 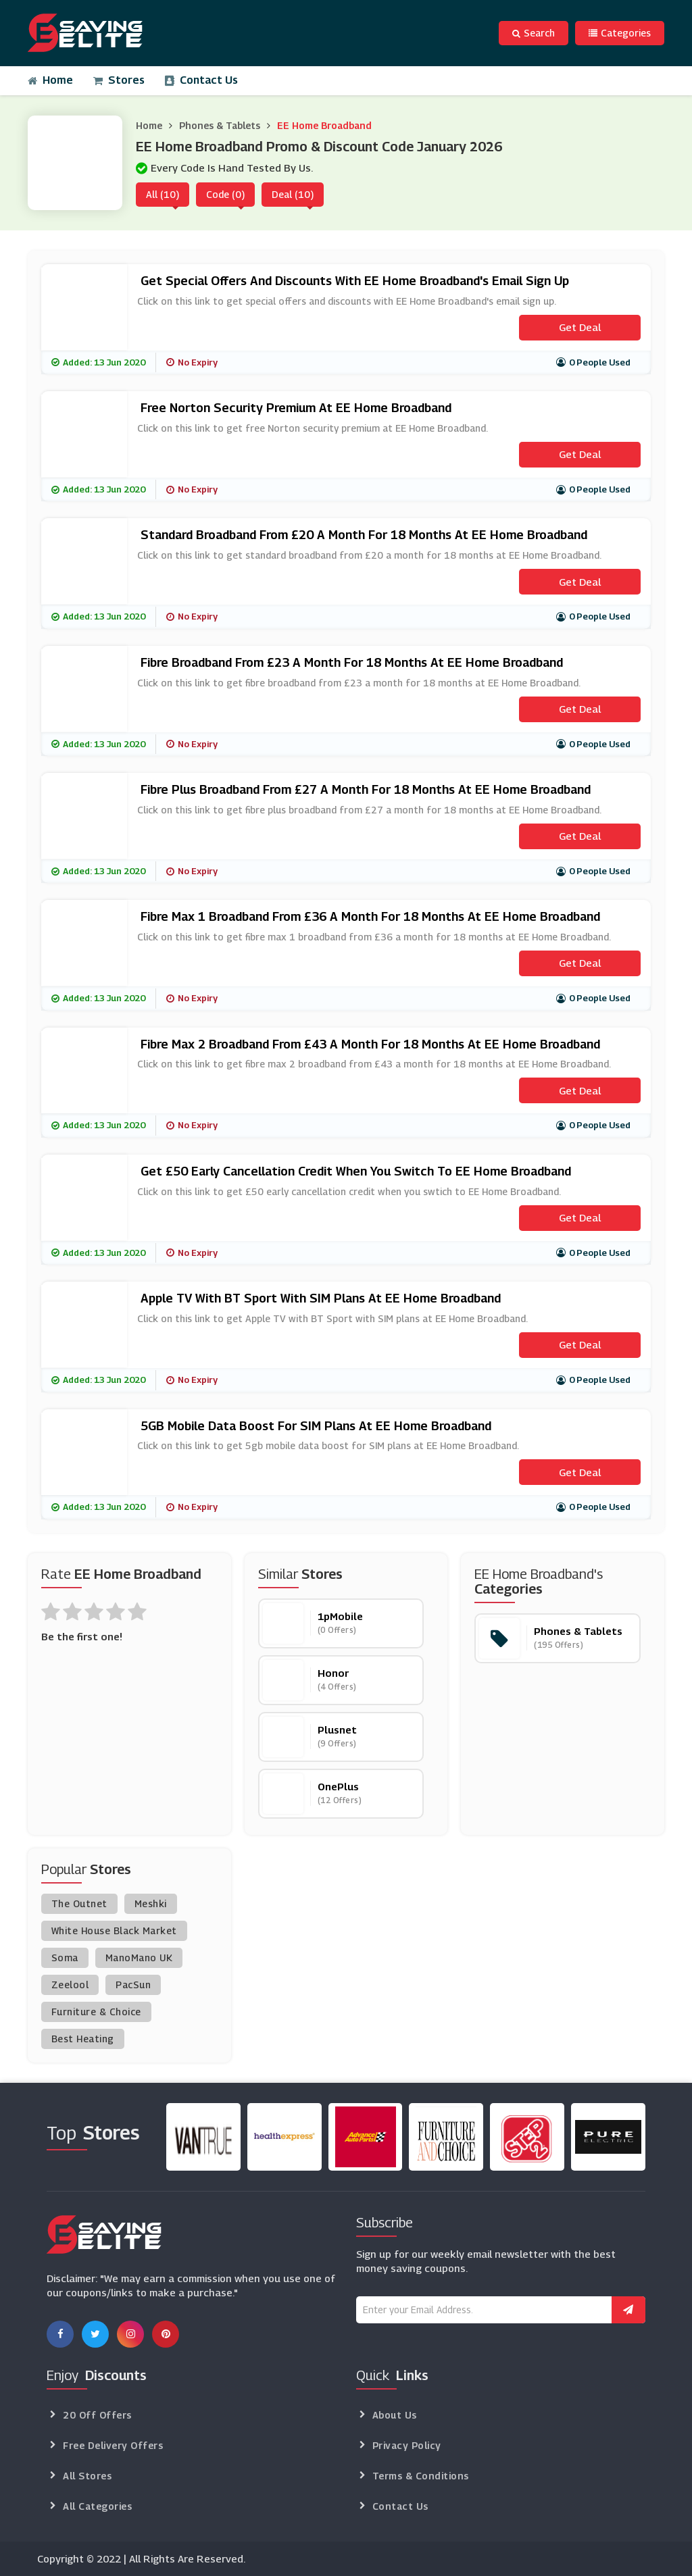 I want to click on All Stores, so click(x=87, y=2475).